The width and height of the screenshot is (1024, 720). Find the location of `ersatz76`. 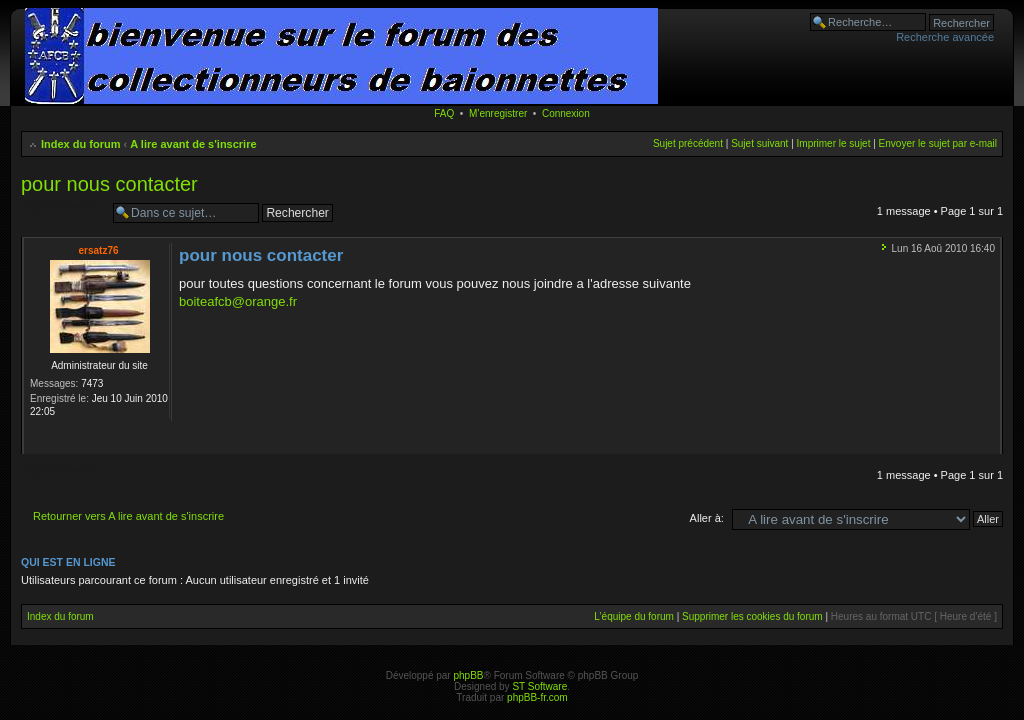

ersatz76 is located at coordinates (98, 250).